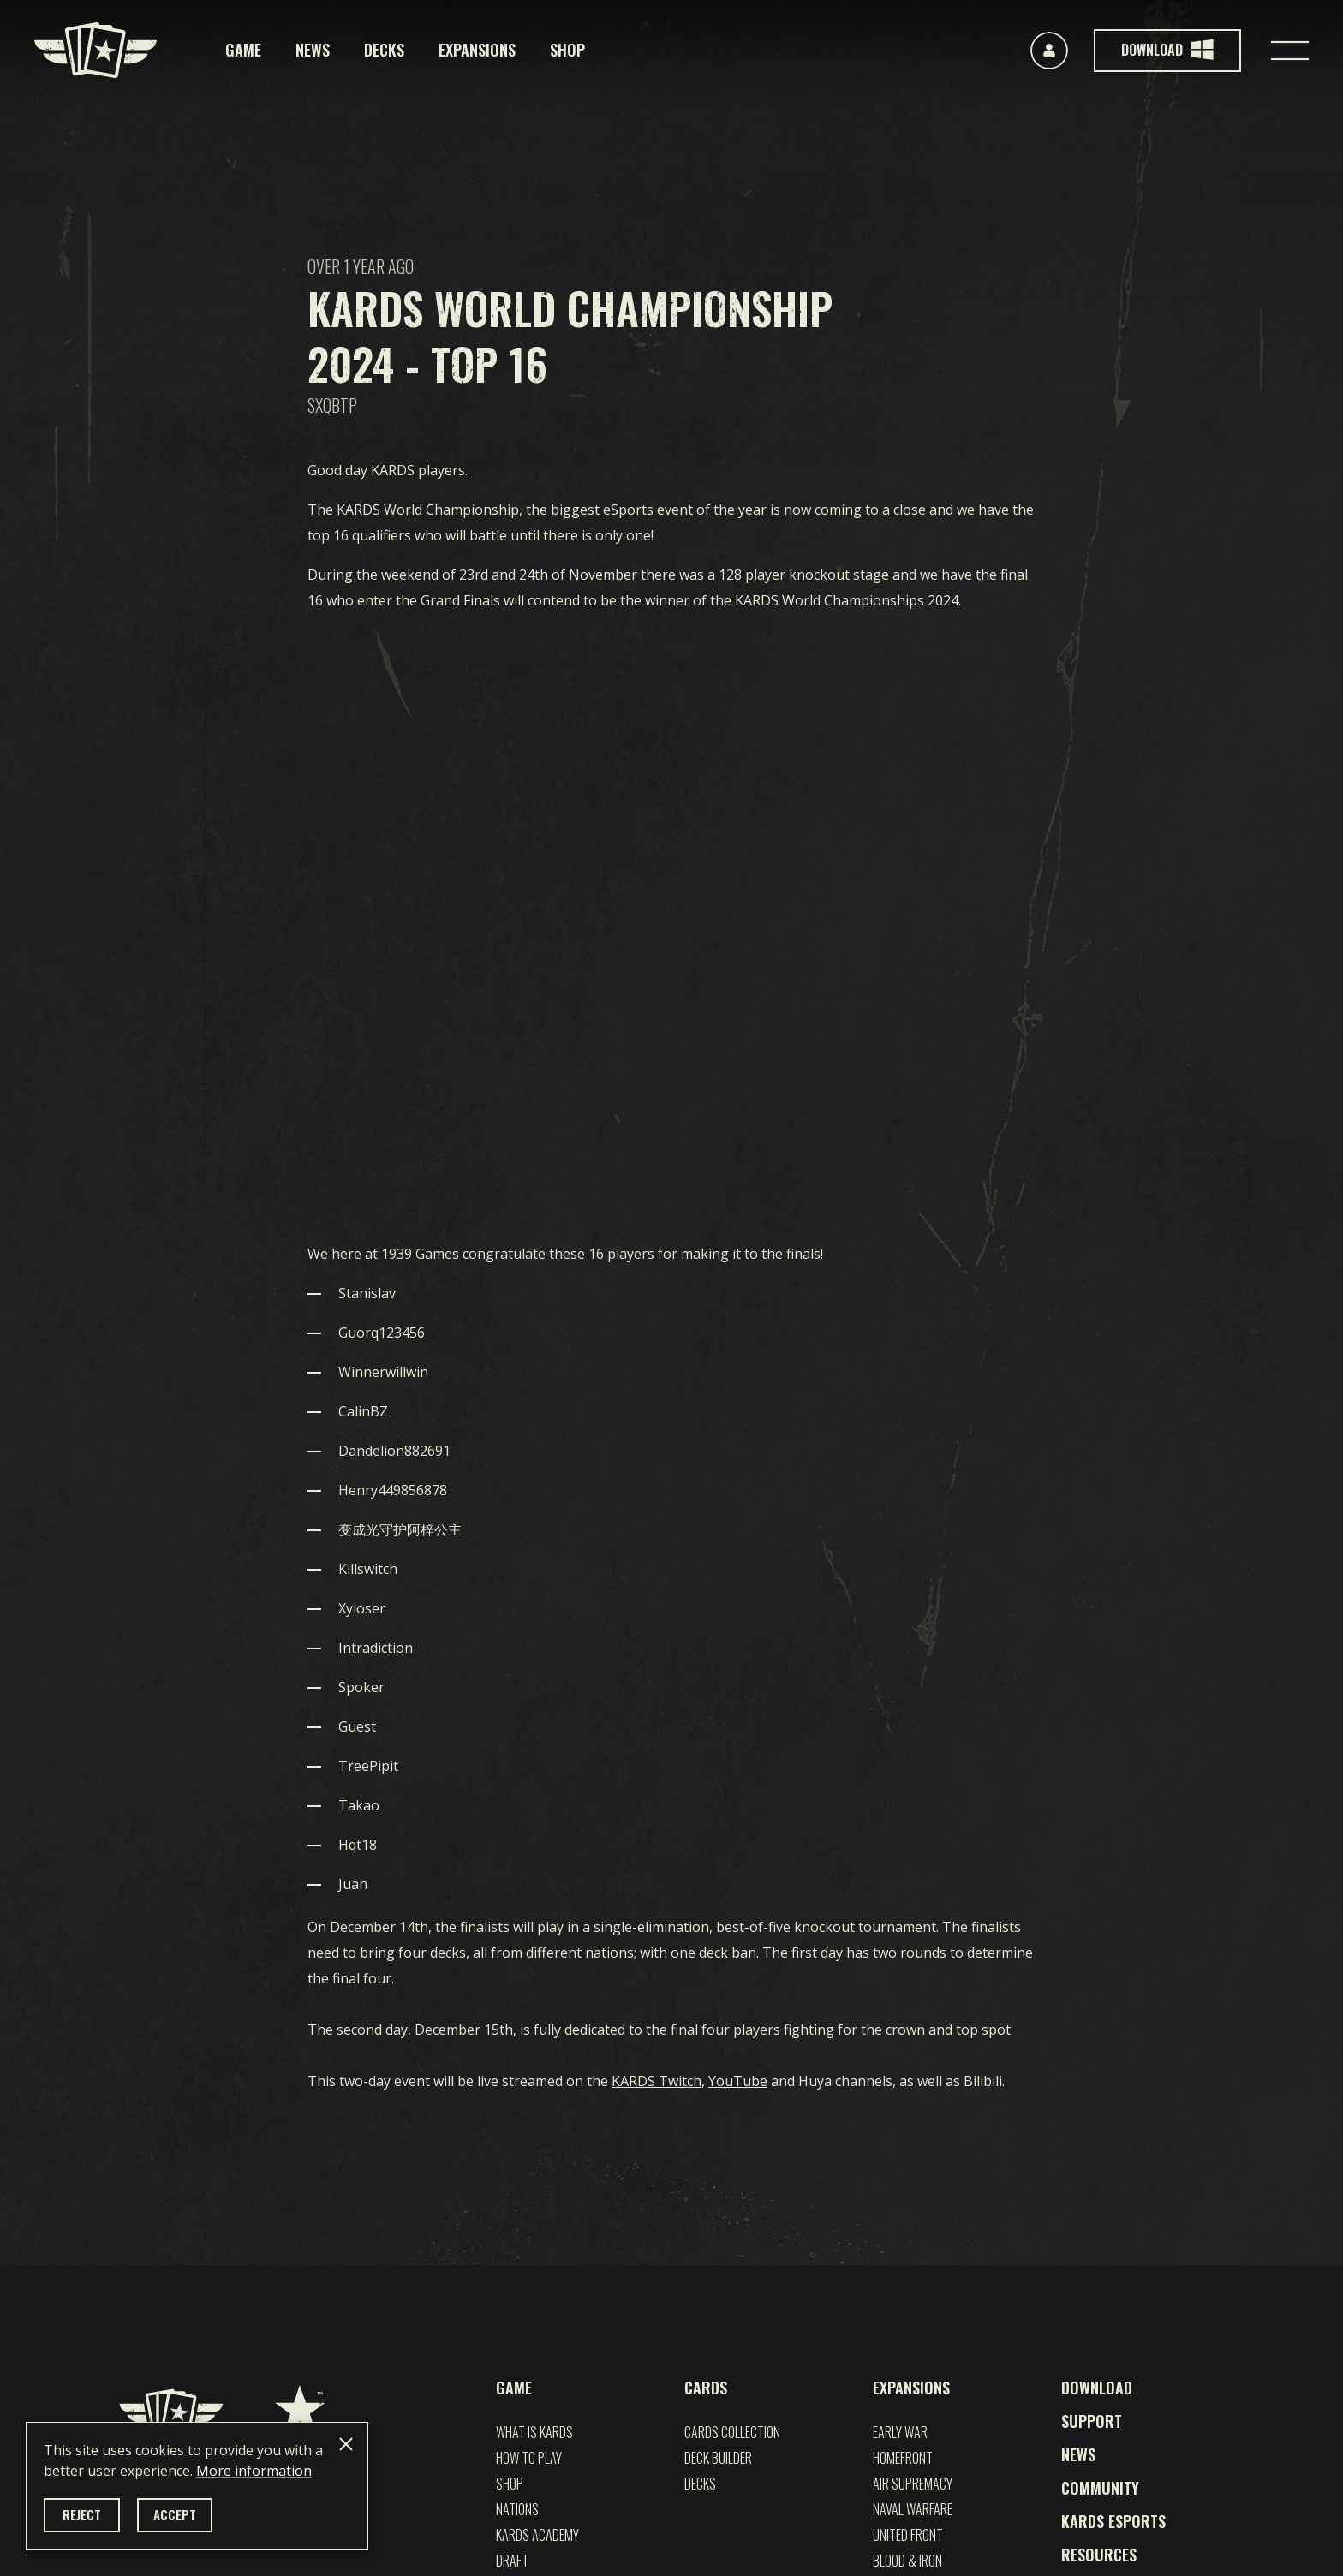  Describe the element at coordinates (656, 2081) in the screenshot. I see `KARDS Twitch` at that location.